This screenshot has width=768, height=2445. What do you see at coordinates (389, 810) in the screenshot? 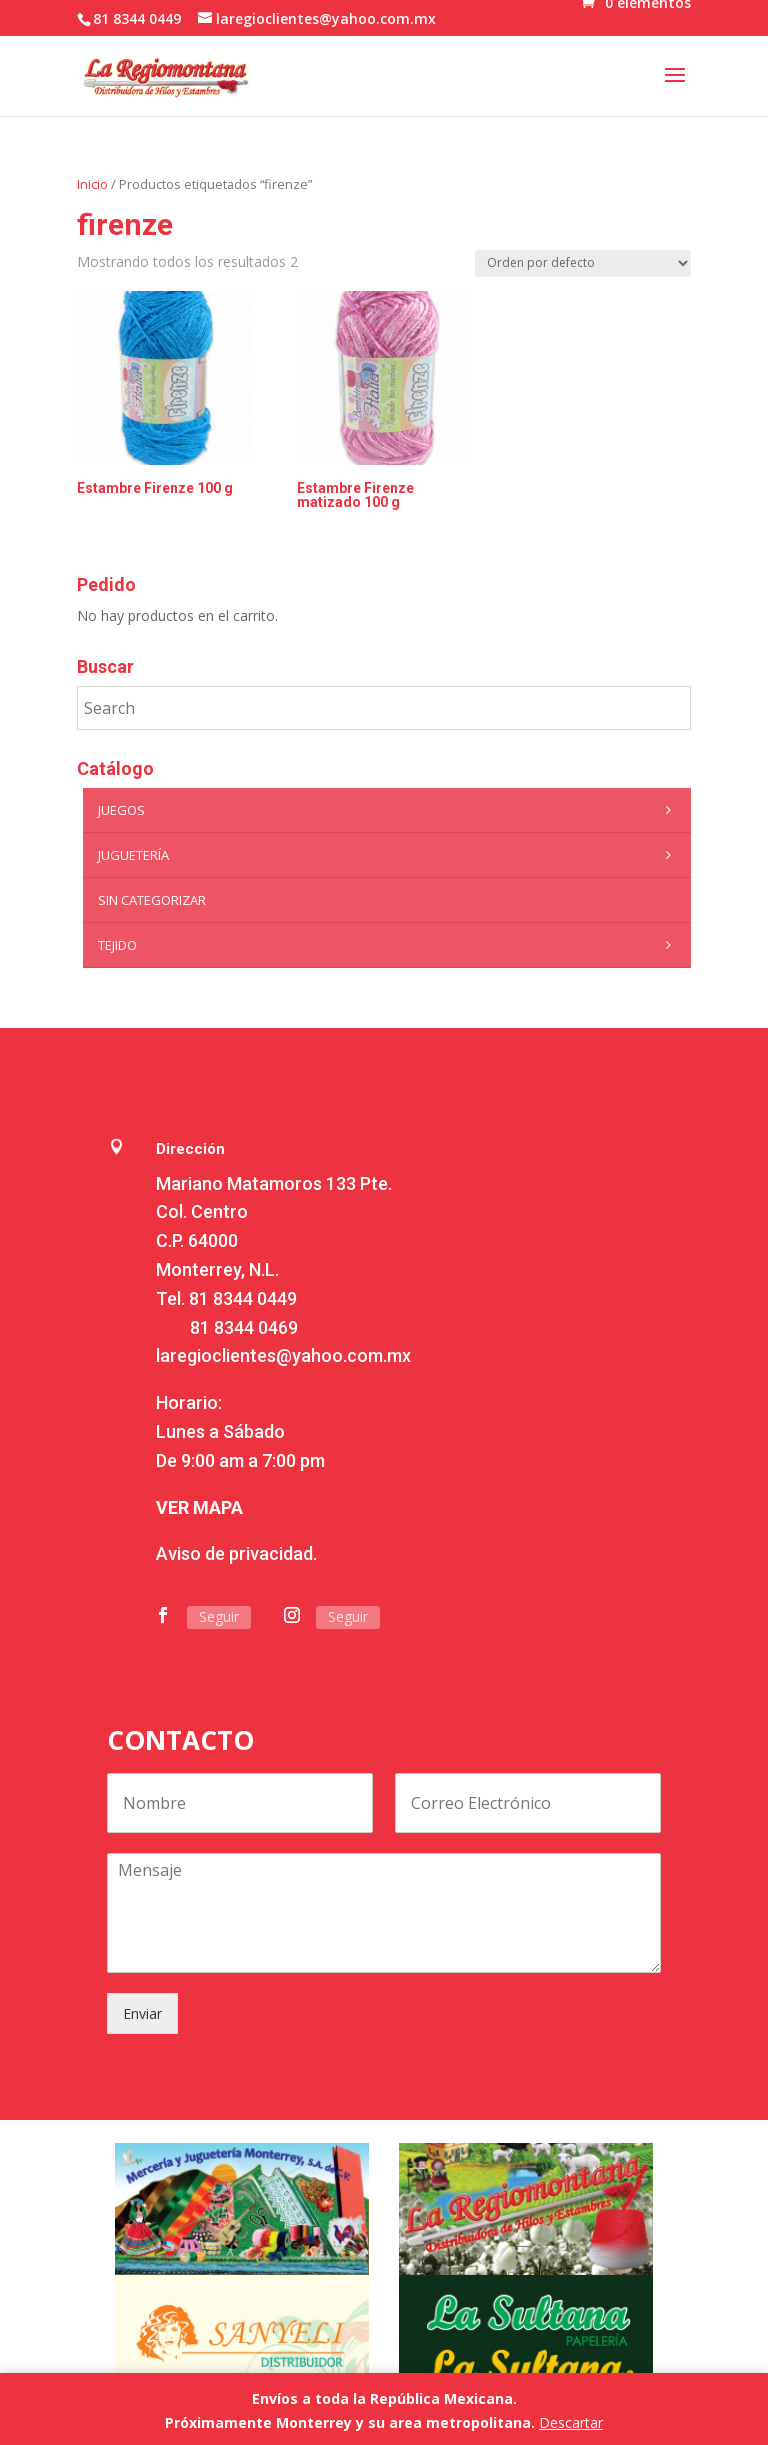
I see `Juegos` at bounding box center [389, 810].